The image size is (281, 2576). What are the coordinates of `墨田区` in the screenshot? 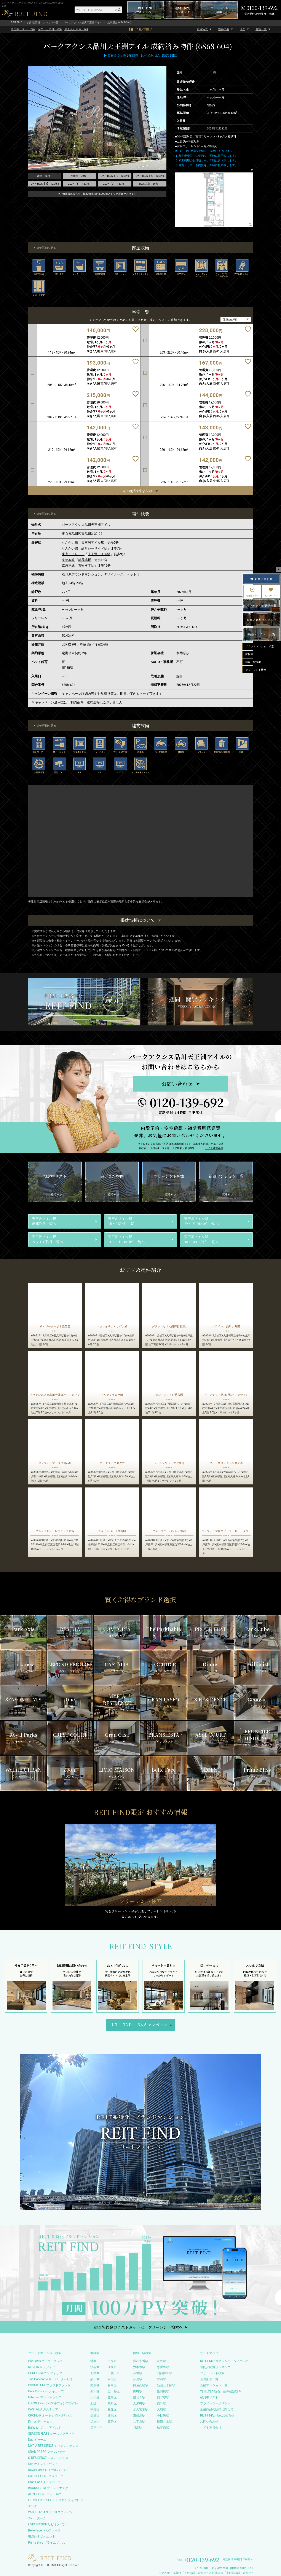 It's located at (94, 2391).